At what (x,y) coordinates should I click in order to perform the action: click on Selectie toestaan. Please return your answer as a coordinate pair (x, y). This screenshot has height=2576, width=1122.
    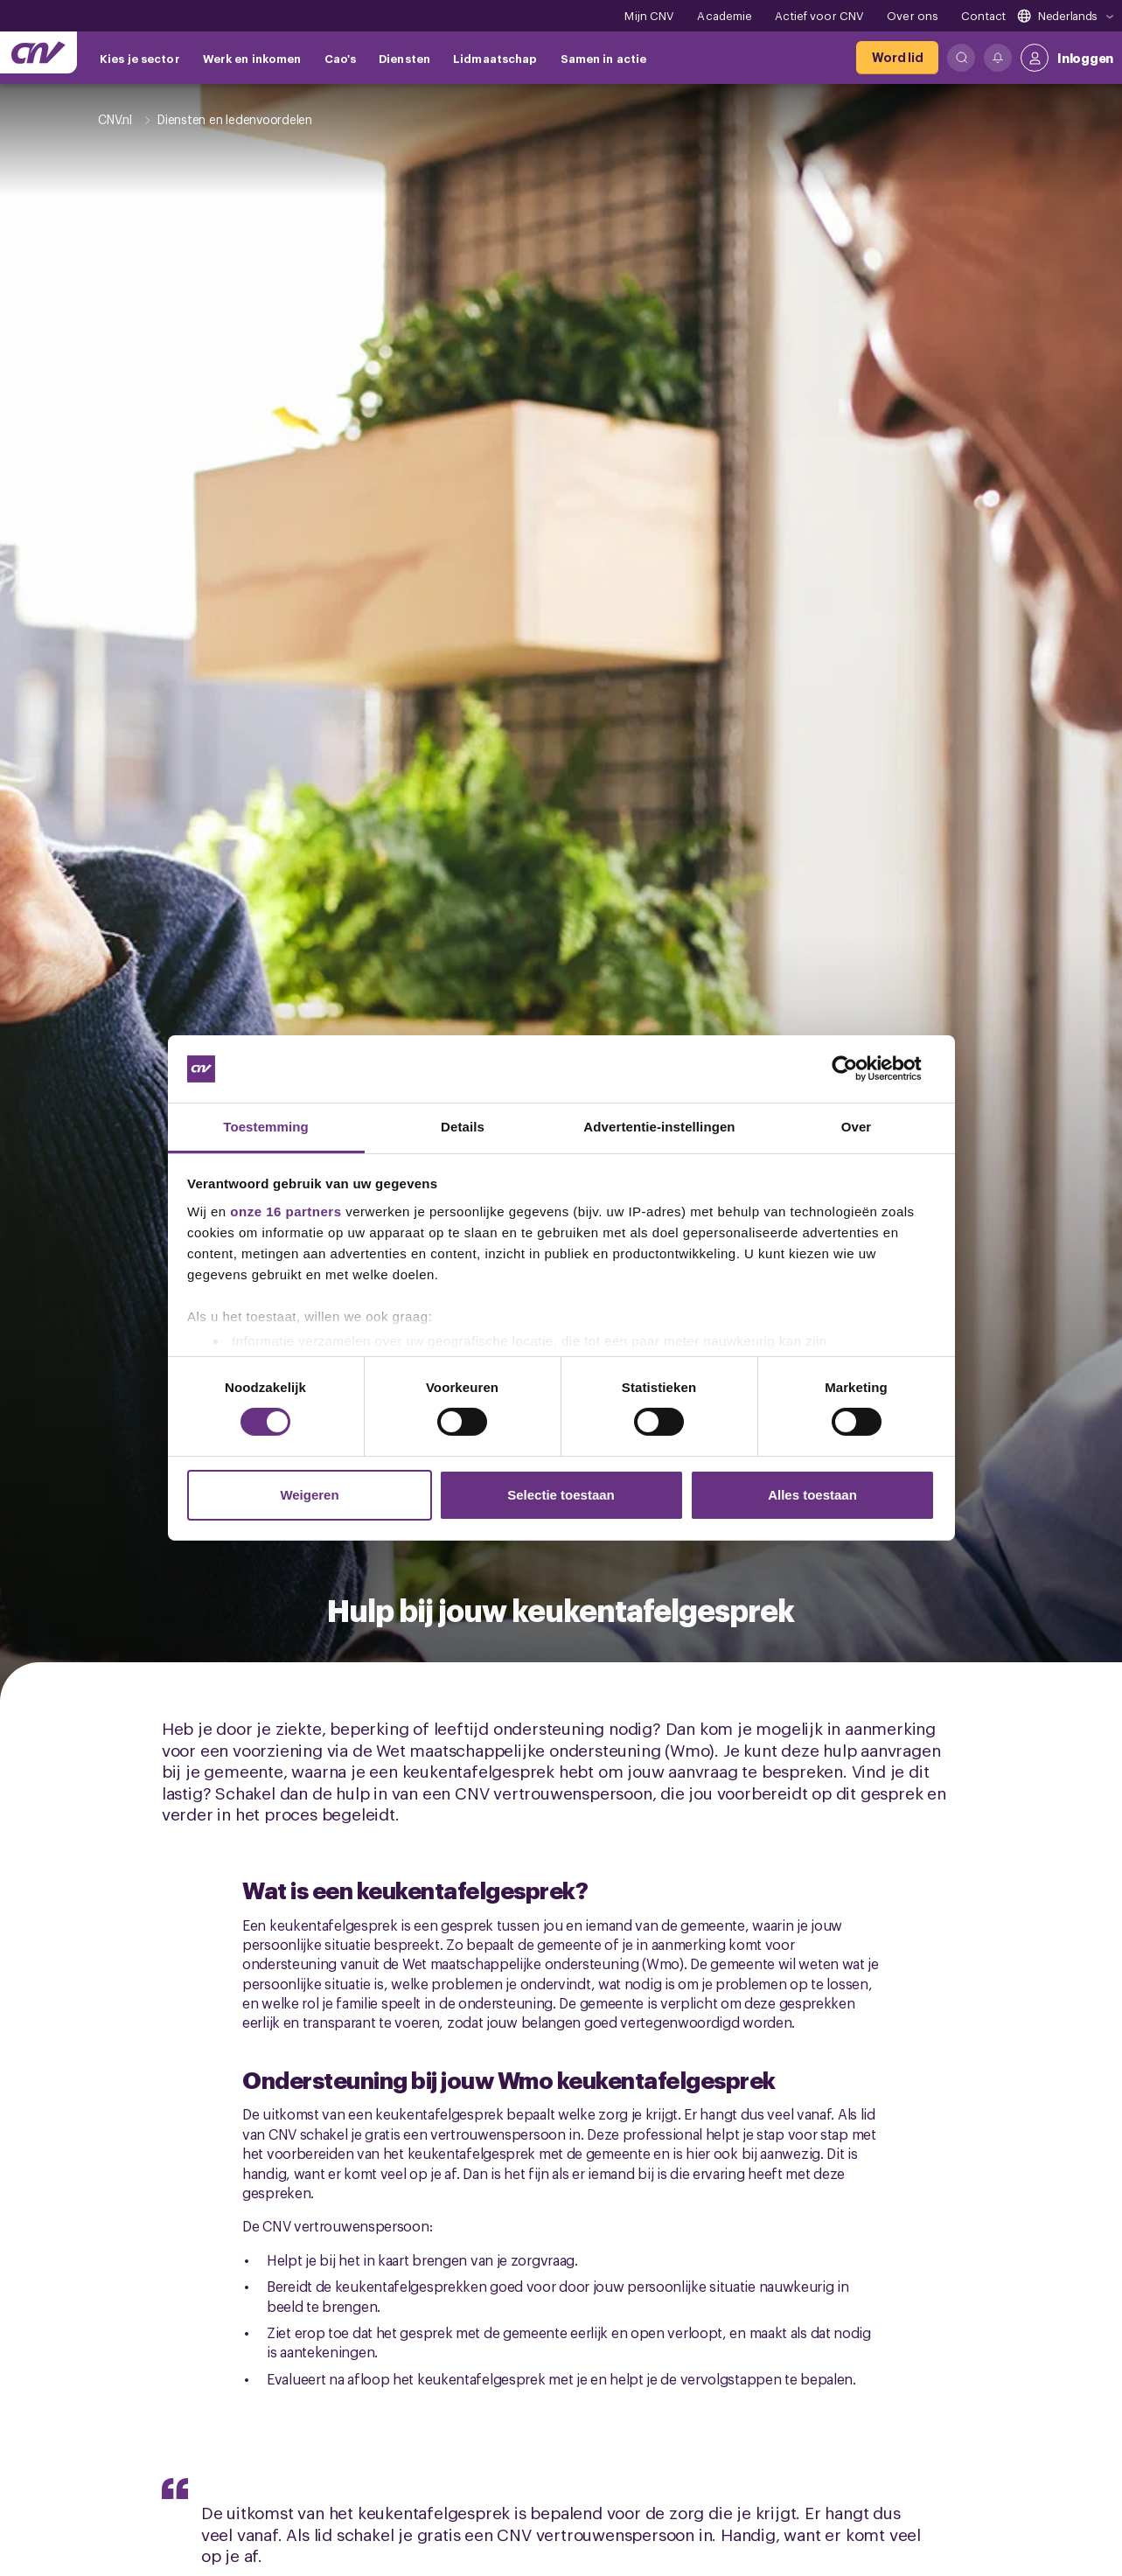
    Looking at the image, I should click on (561, 1494).